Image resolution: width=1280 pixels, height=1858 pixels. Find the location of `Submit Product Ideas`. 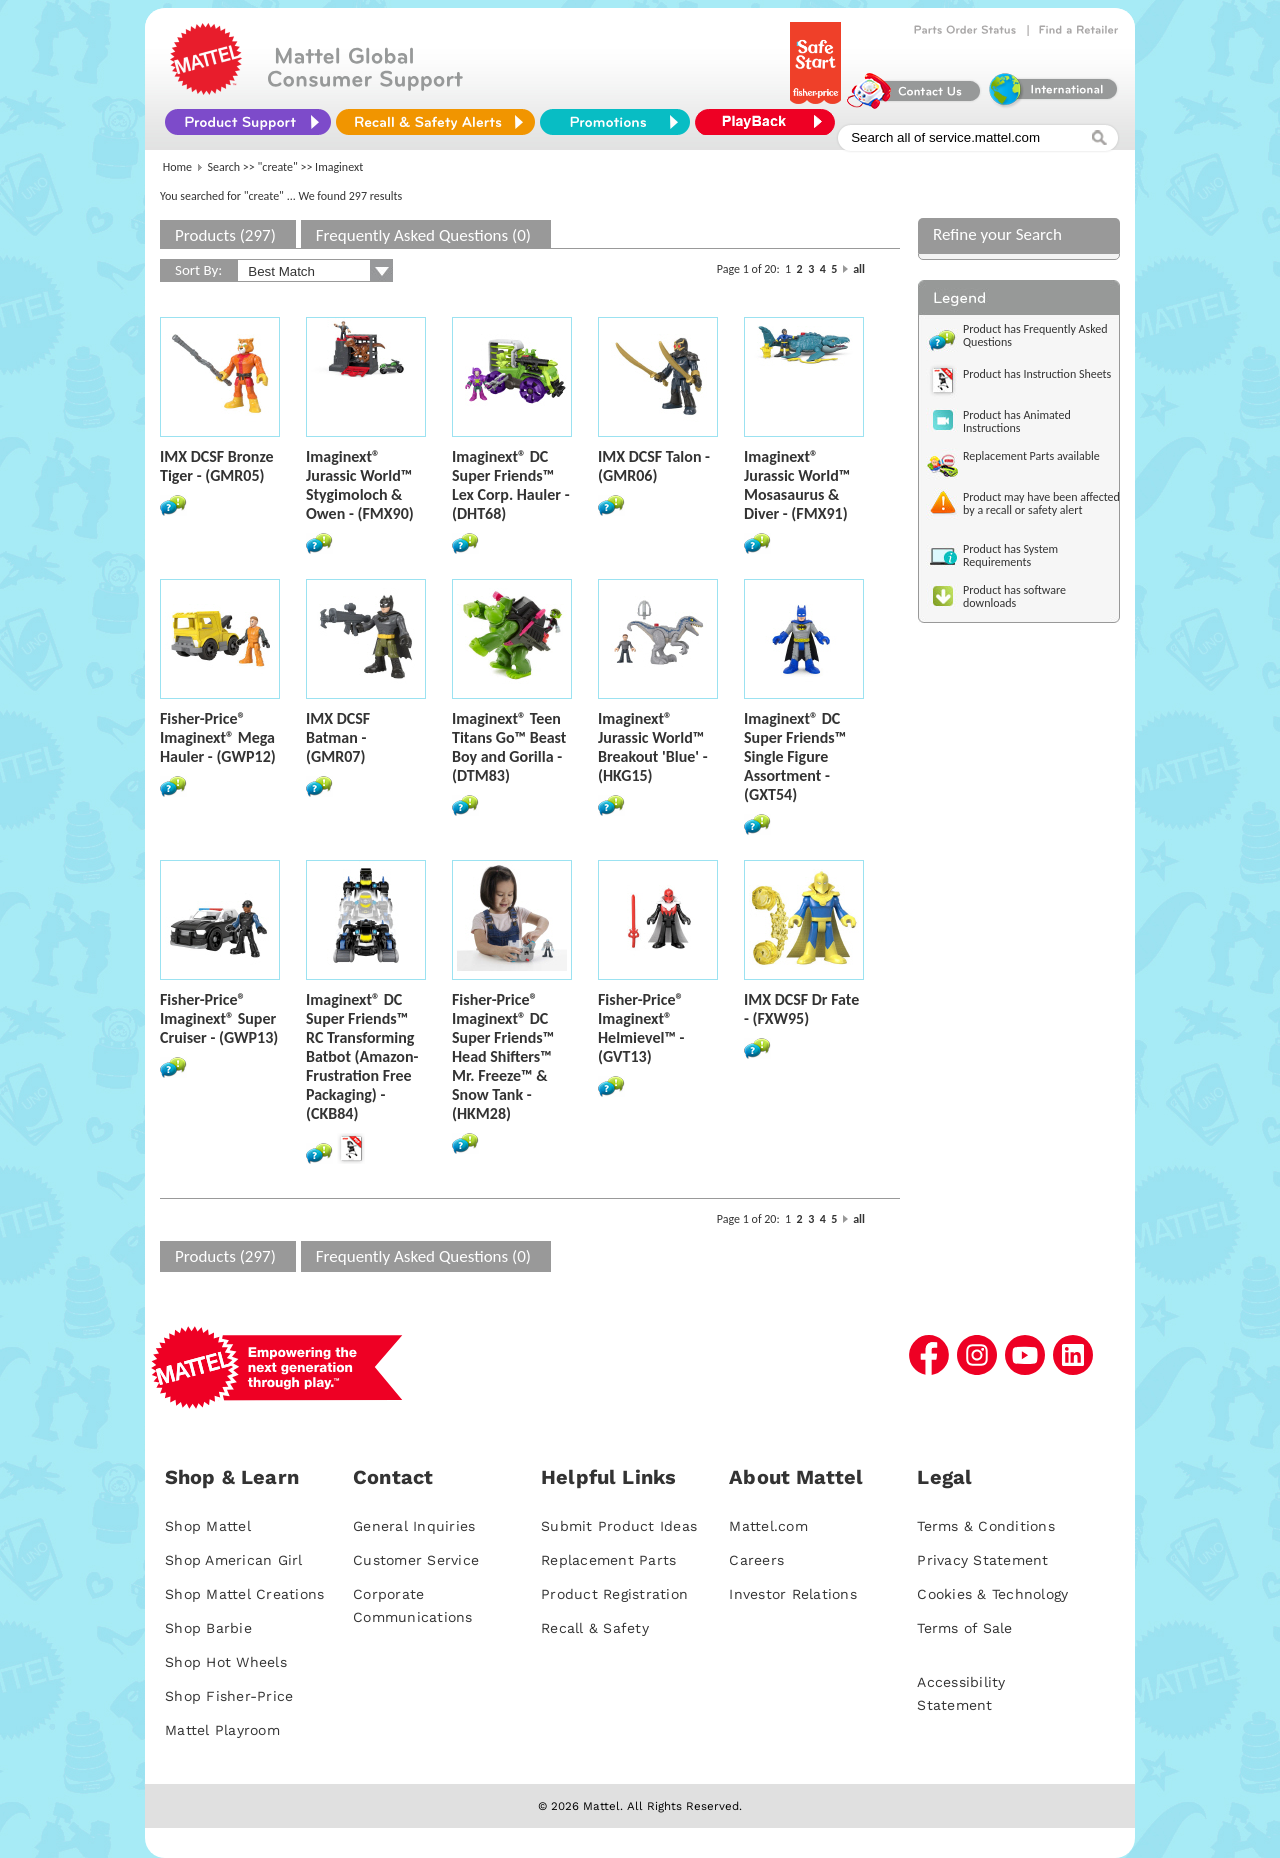

Submit Product Ideas is located at coordinates (619, 1526).